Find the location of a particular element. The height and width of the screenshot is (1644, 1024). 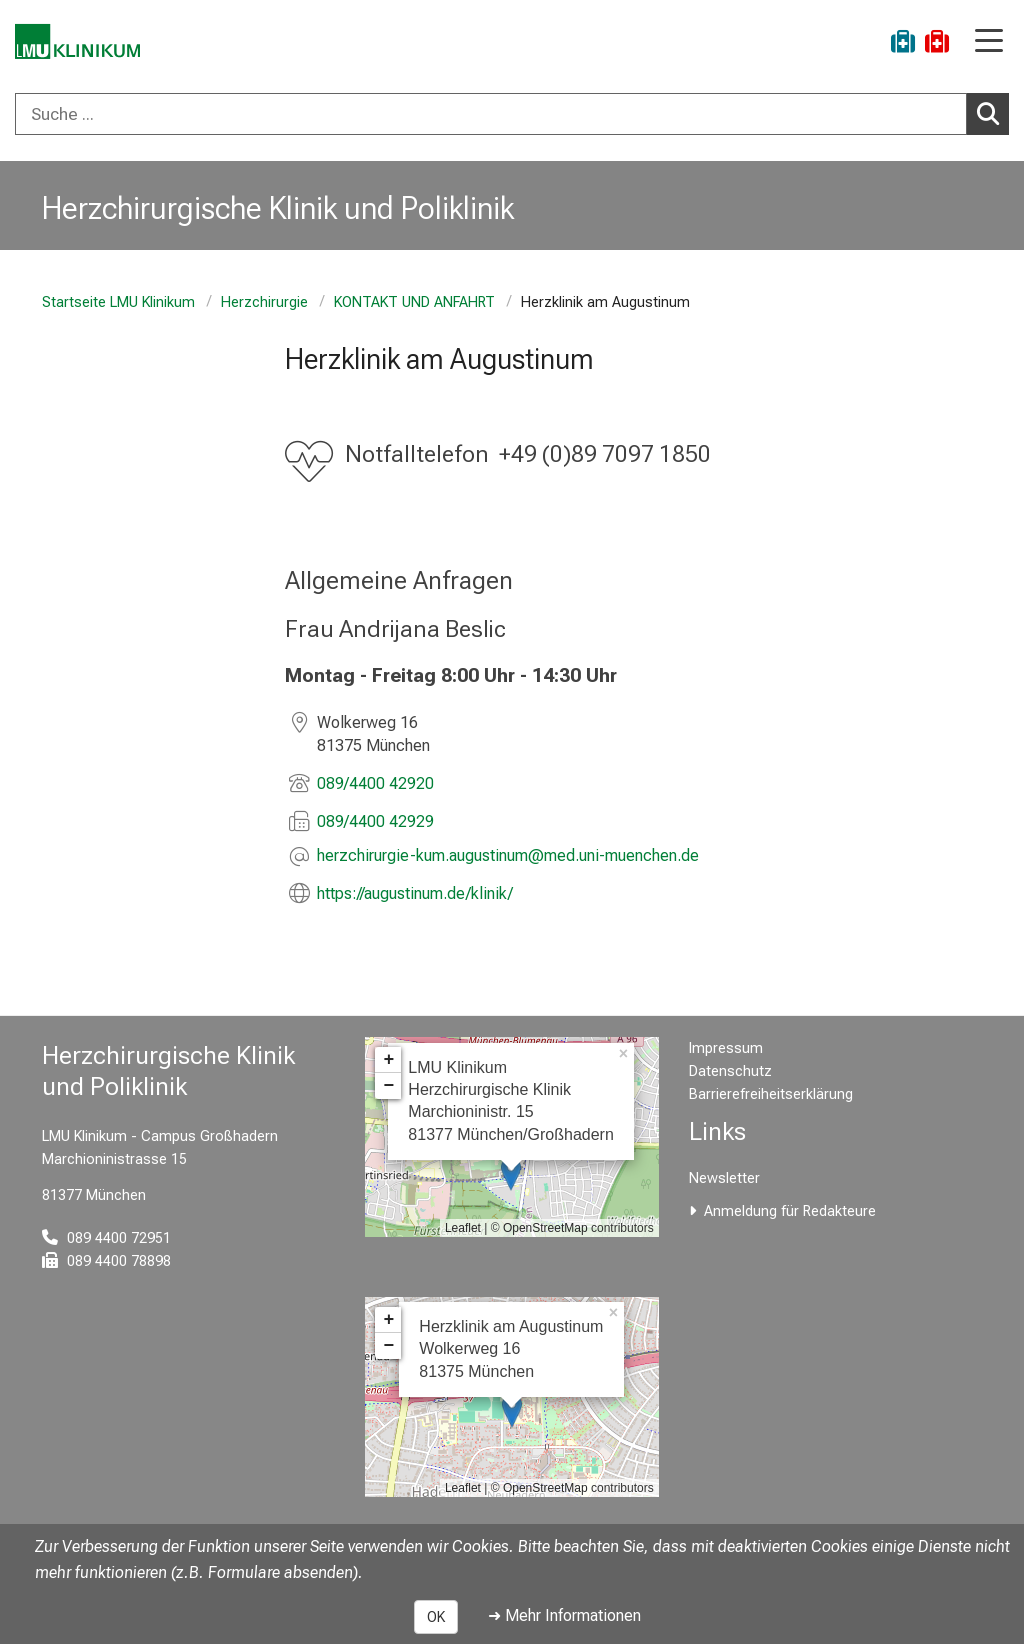

[Suche ...] is located at coordinates (491, 114).